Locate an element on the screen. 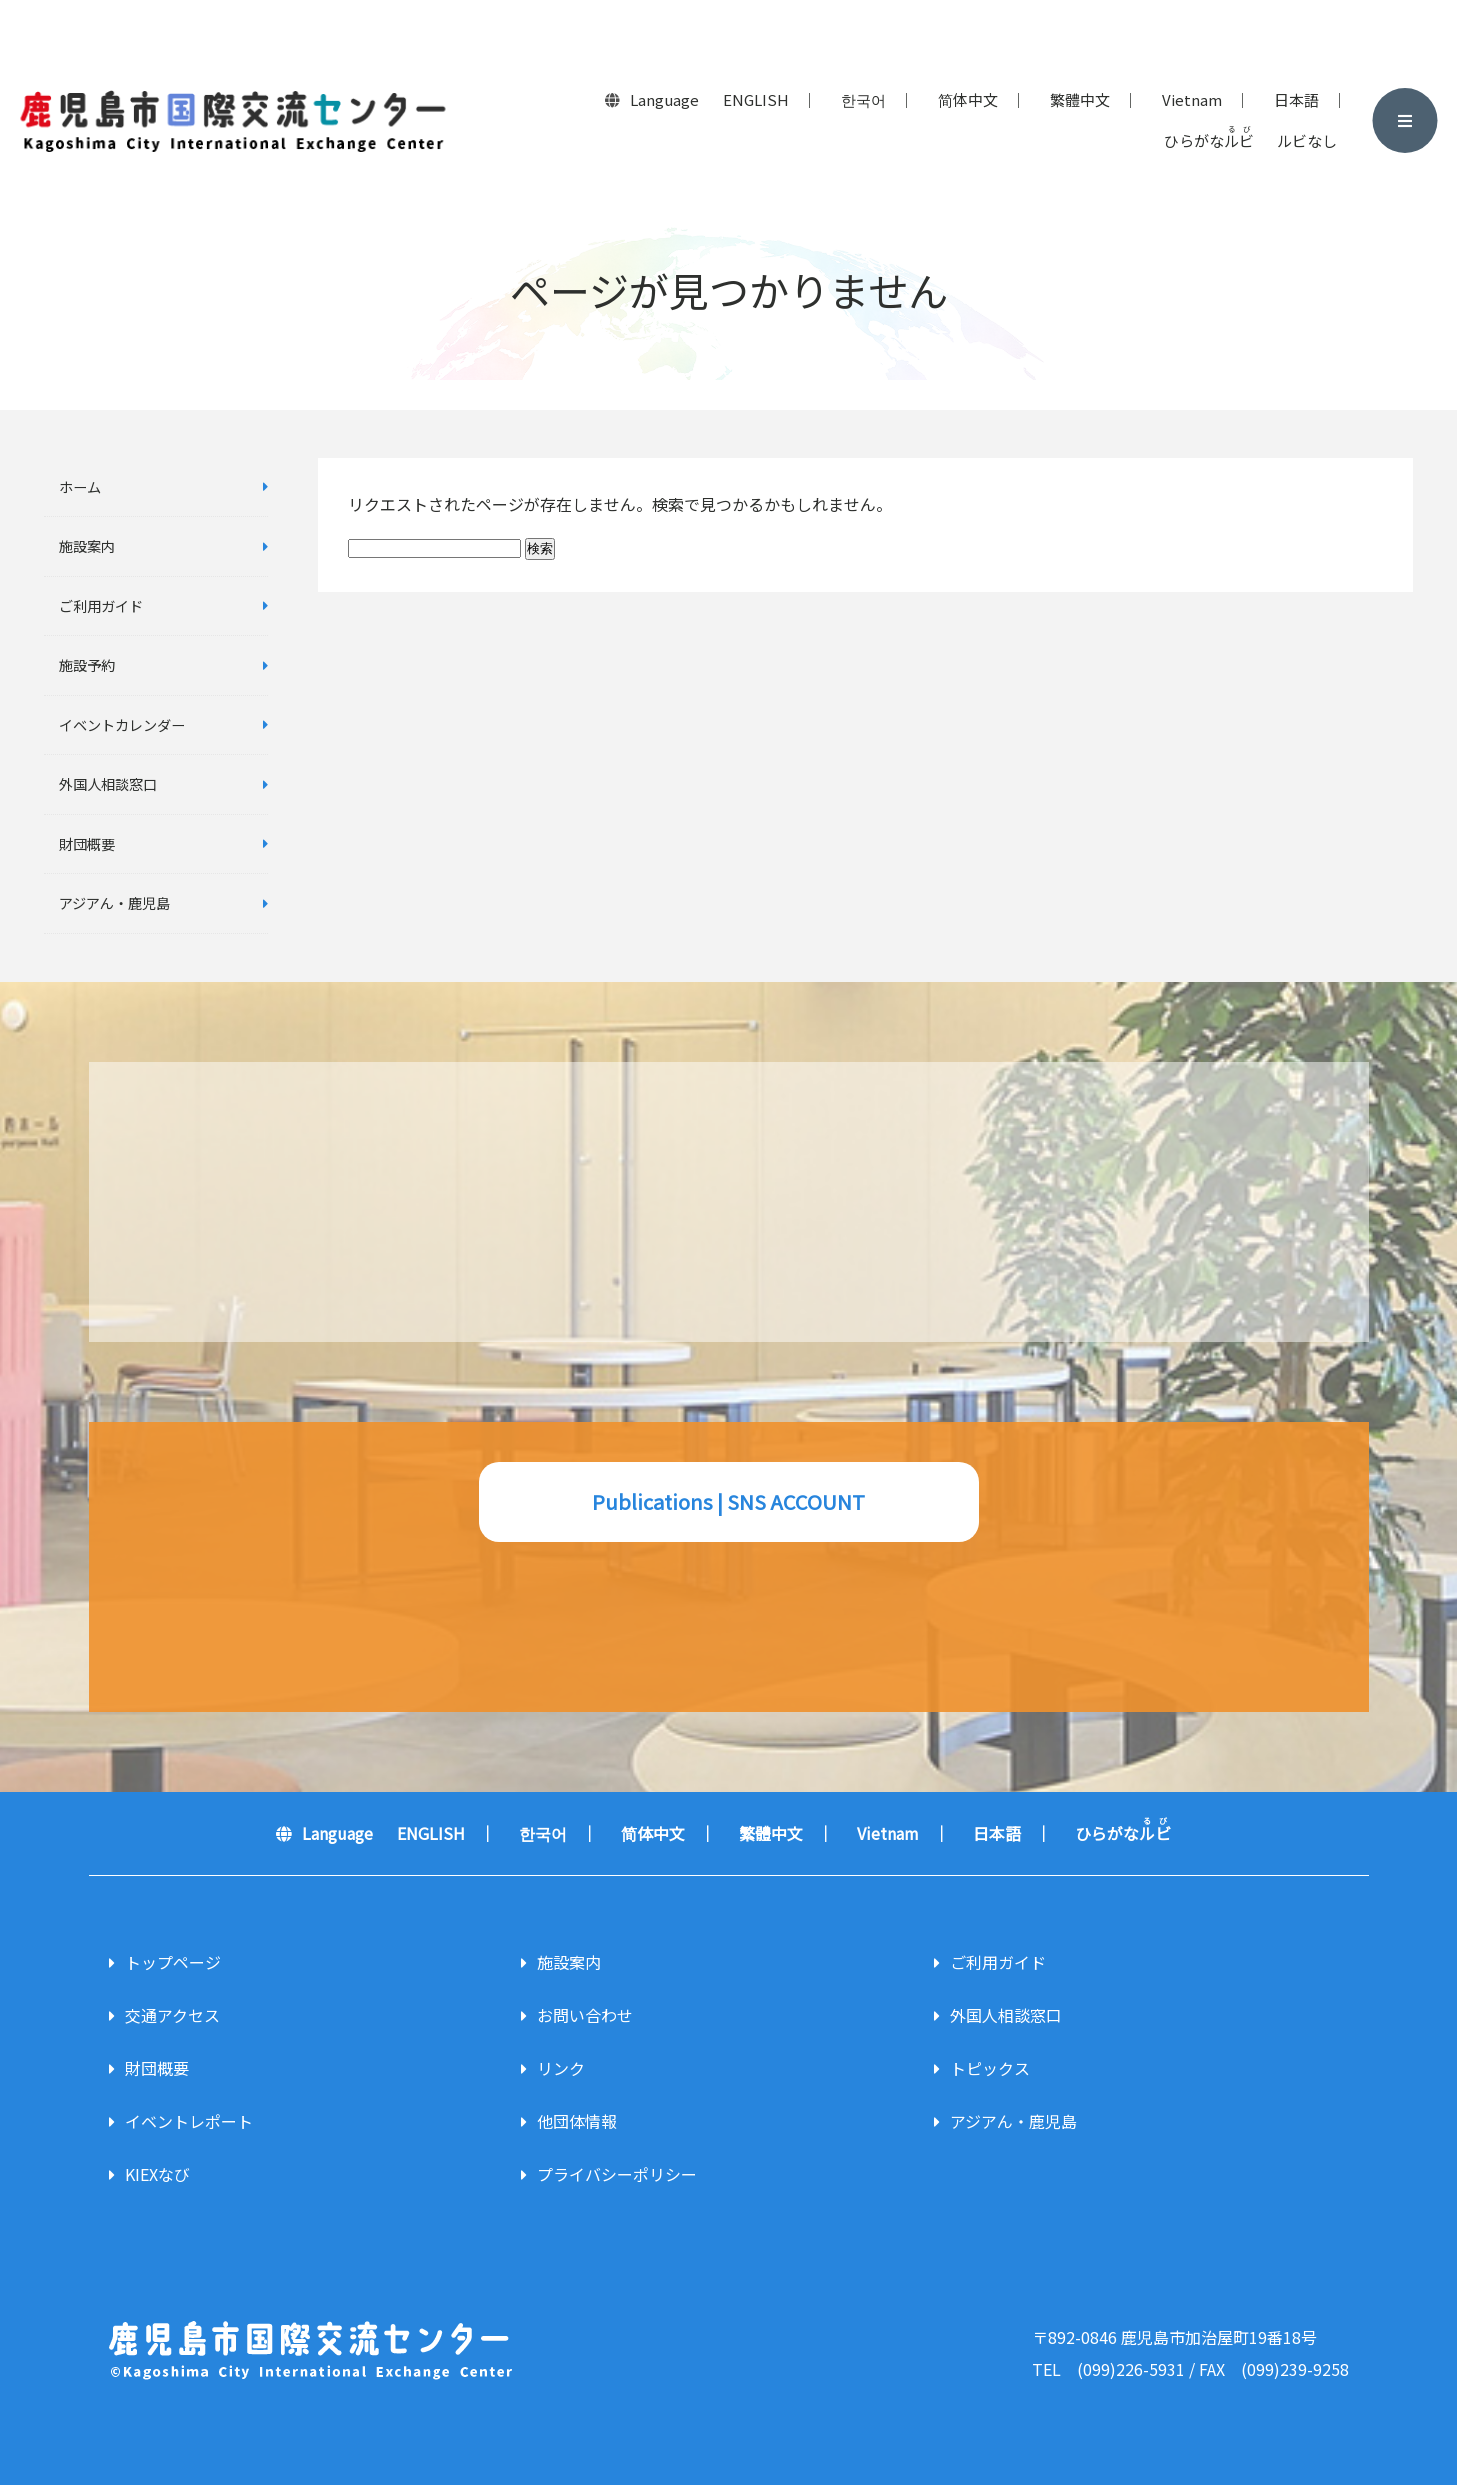 Image resolution: width=1457 pixels, height=2485 pixels. 他団体情報 is located at coordinates (577, 2121).